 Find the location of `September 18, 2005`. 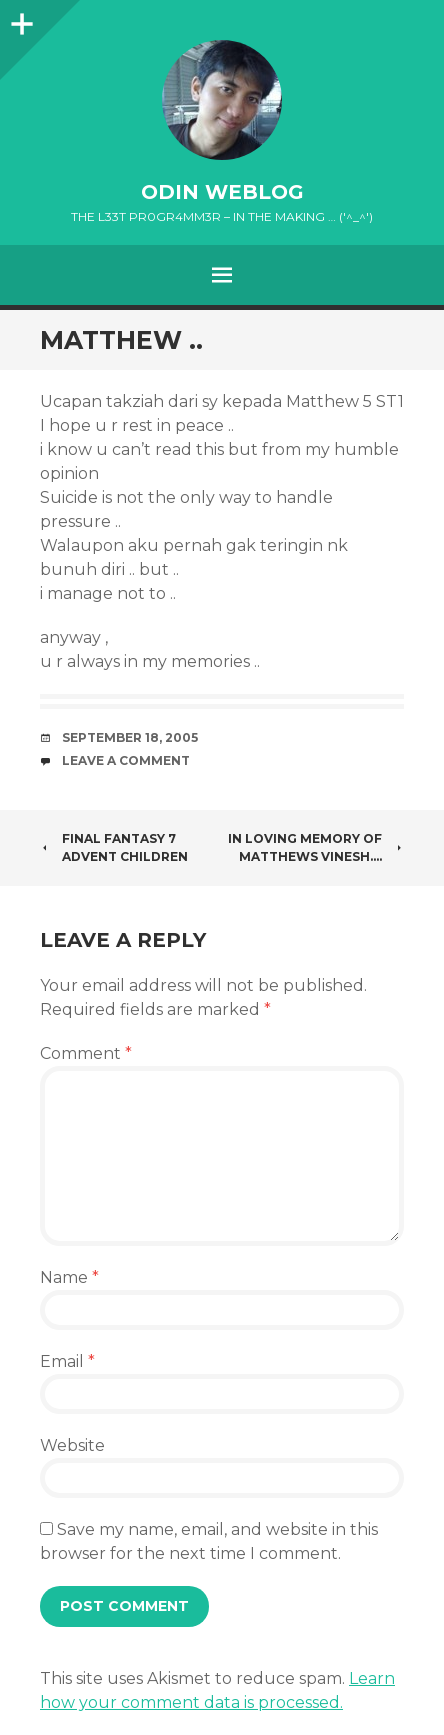

September 18, 2005 is located at coordinates (130, 737).